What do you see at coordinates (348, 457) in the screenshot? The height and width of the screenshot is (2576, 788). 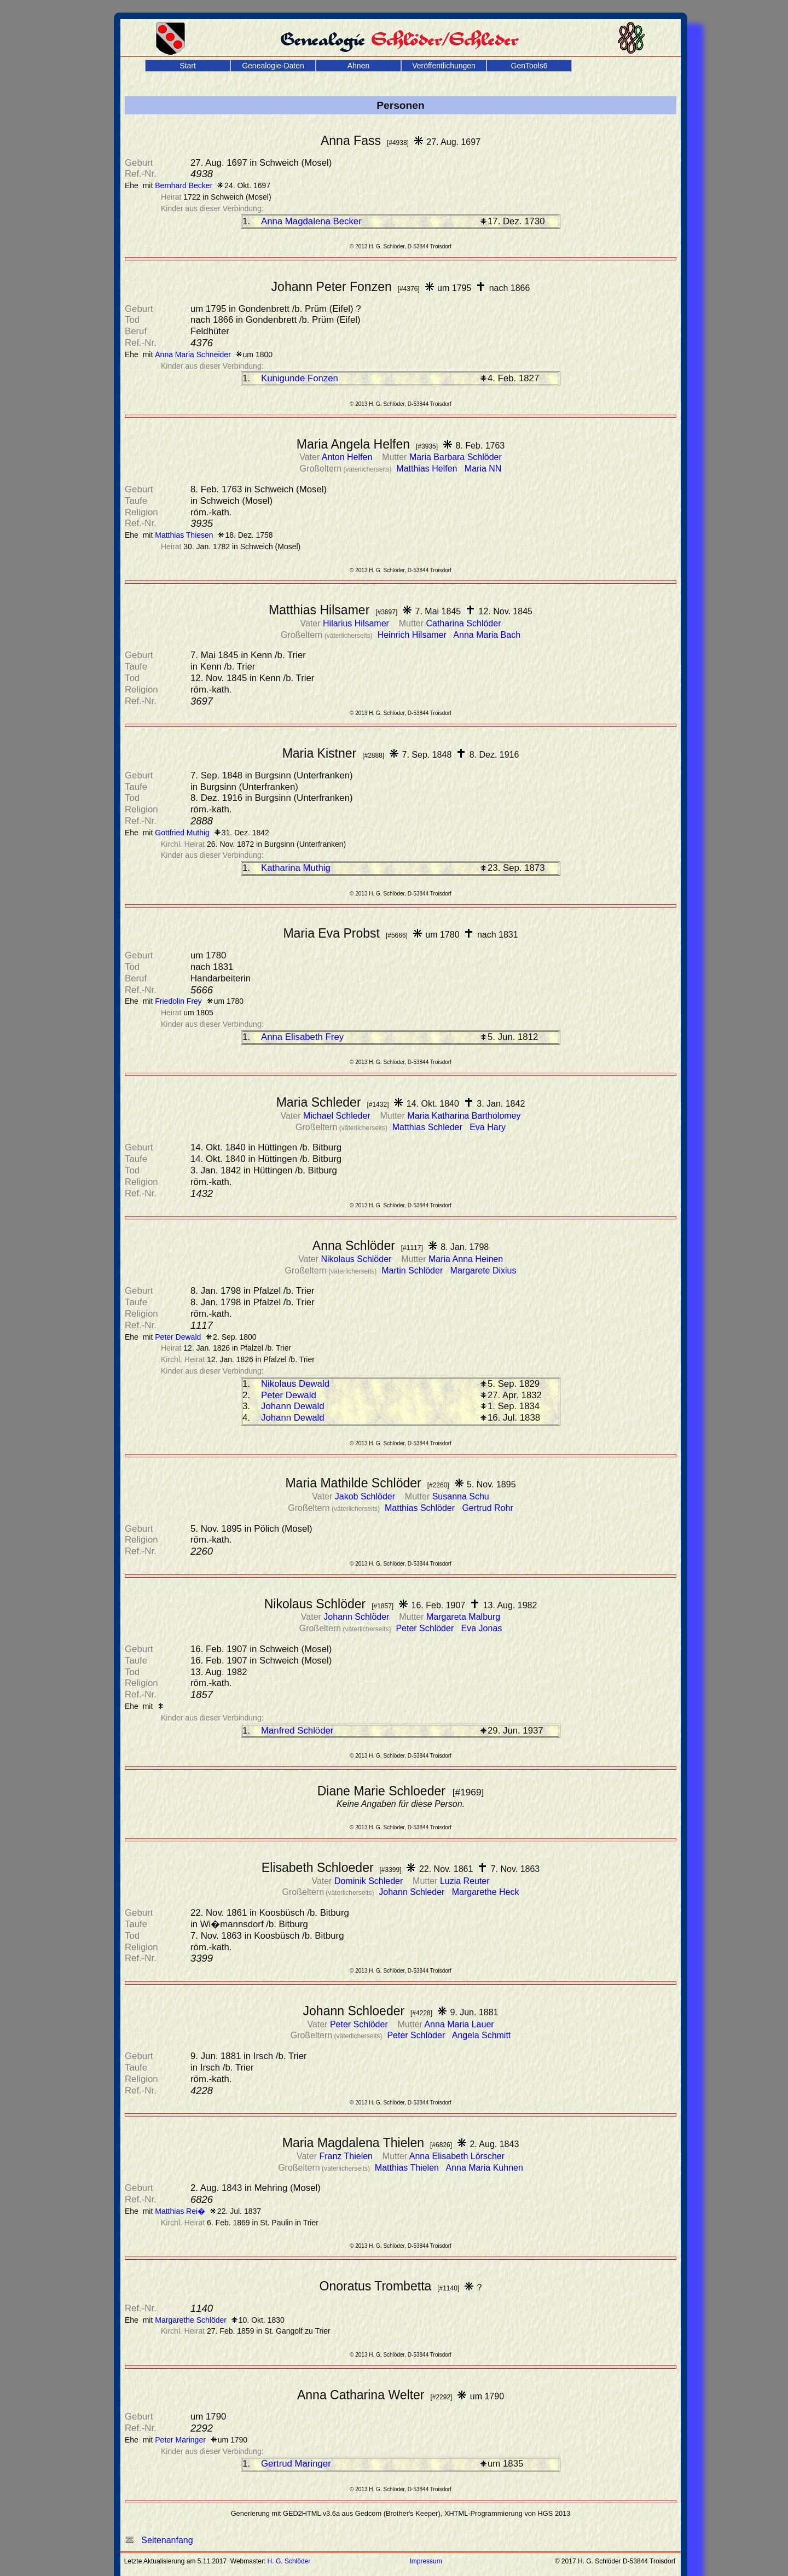 I see `Anton Helfen` at bounding box center [348, 457].